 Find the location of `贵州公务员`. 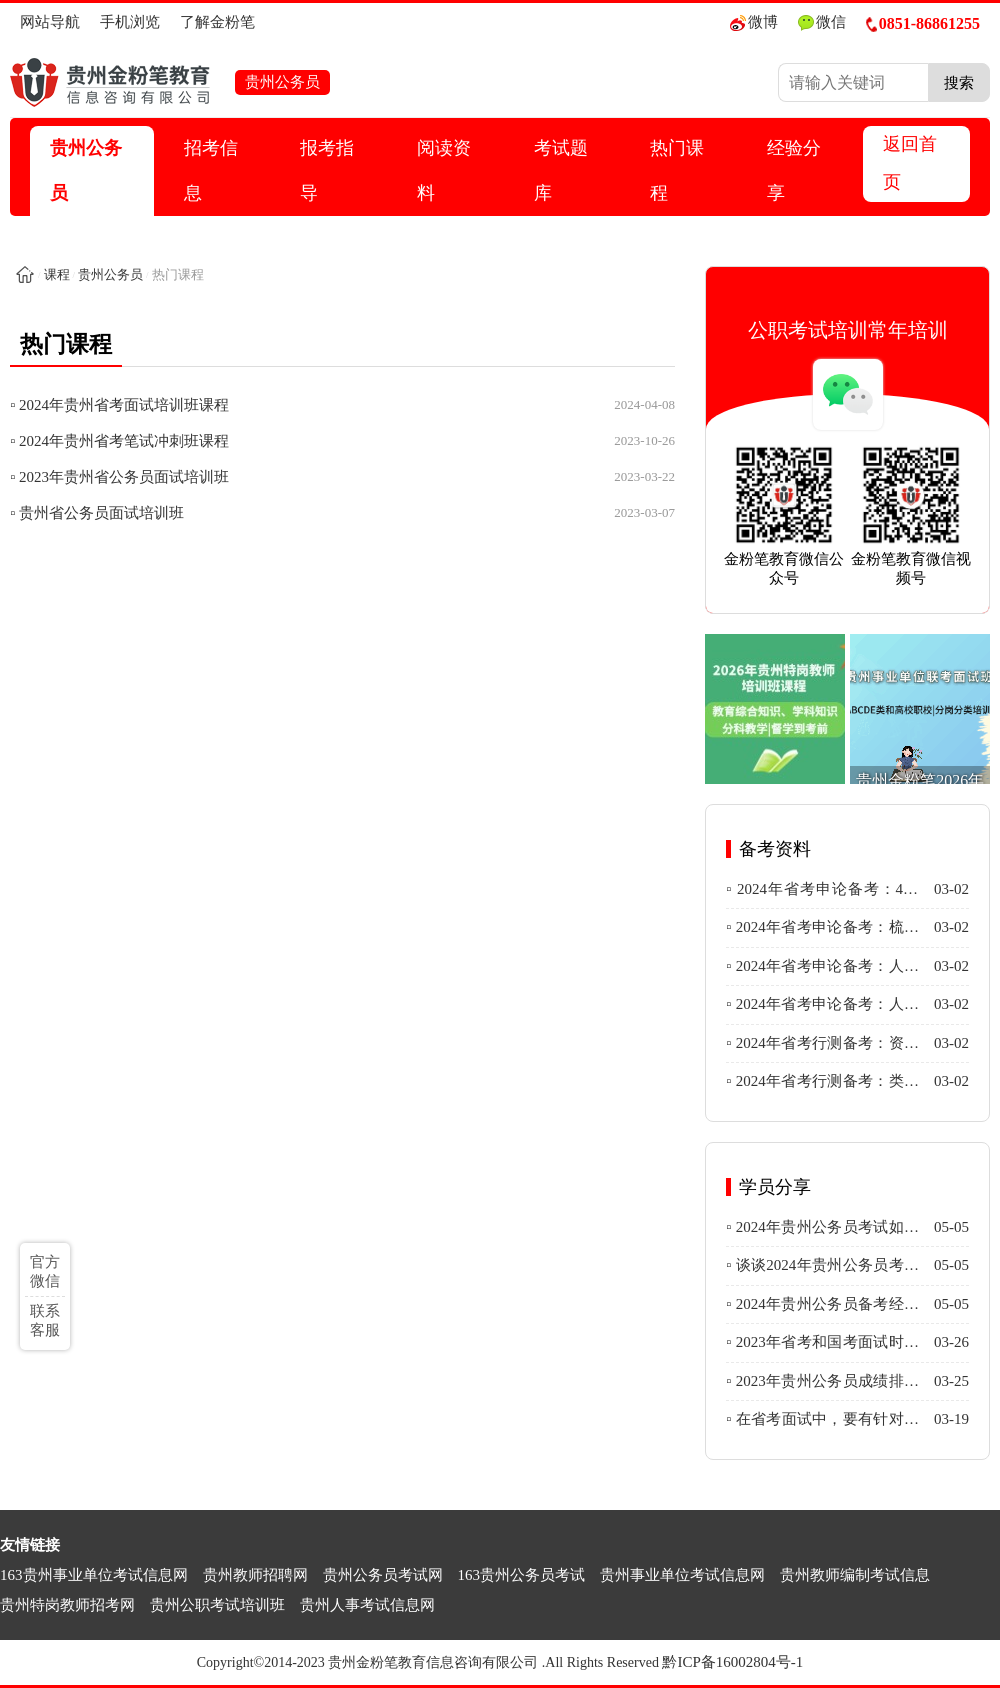

贵州公务员 is located at coordinates (86, 170).